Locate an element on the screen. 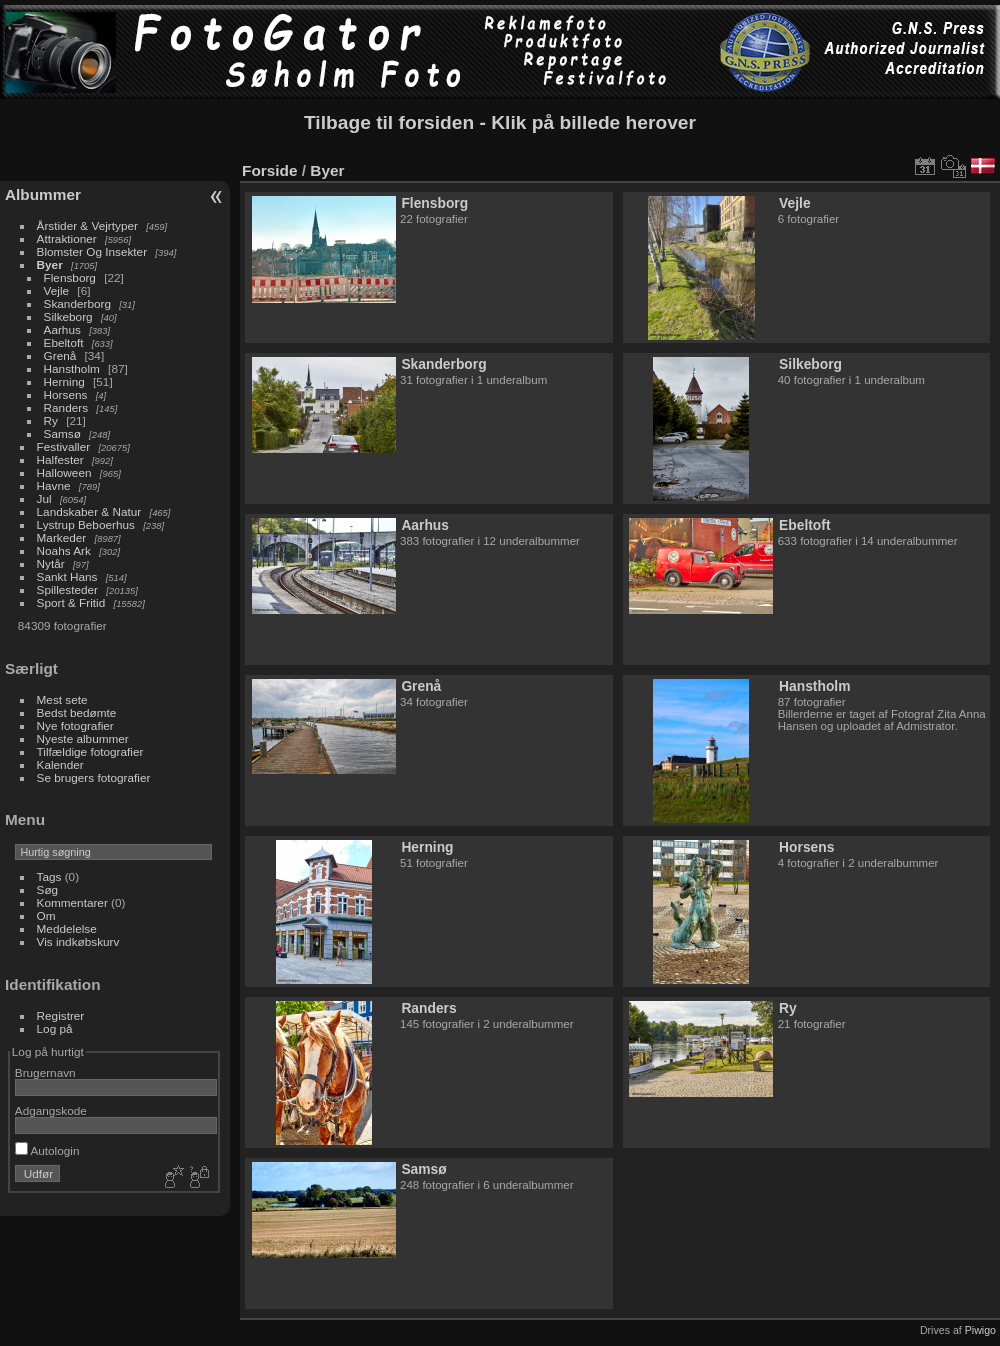 The width and height of the screenshot is (1000, 1346). Registrer is located at coordinates (61, 1015).